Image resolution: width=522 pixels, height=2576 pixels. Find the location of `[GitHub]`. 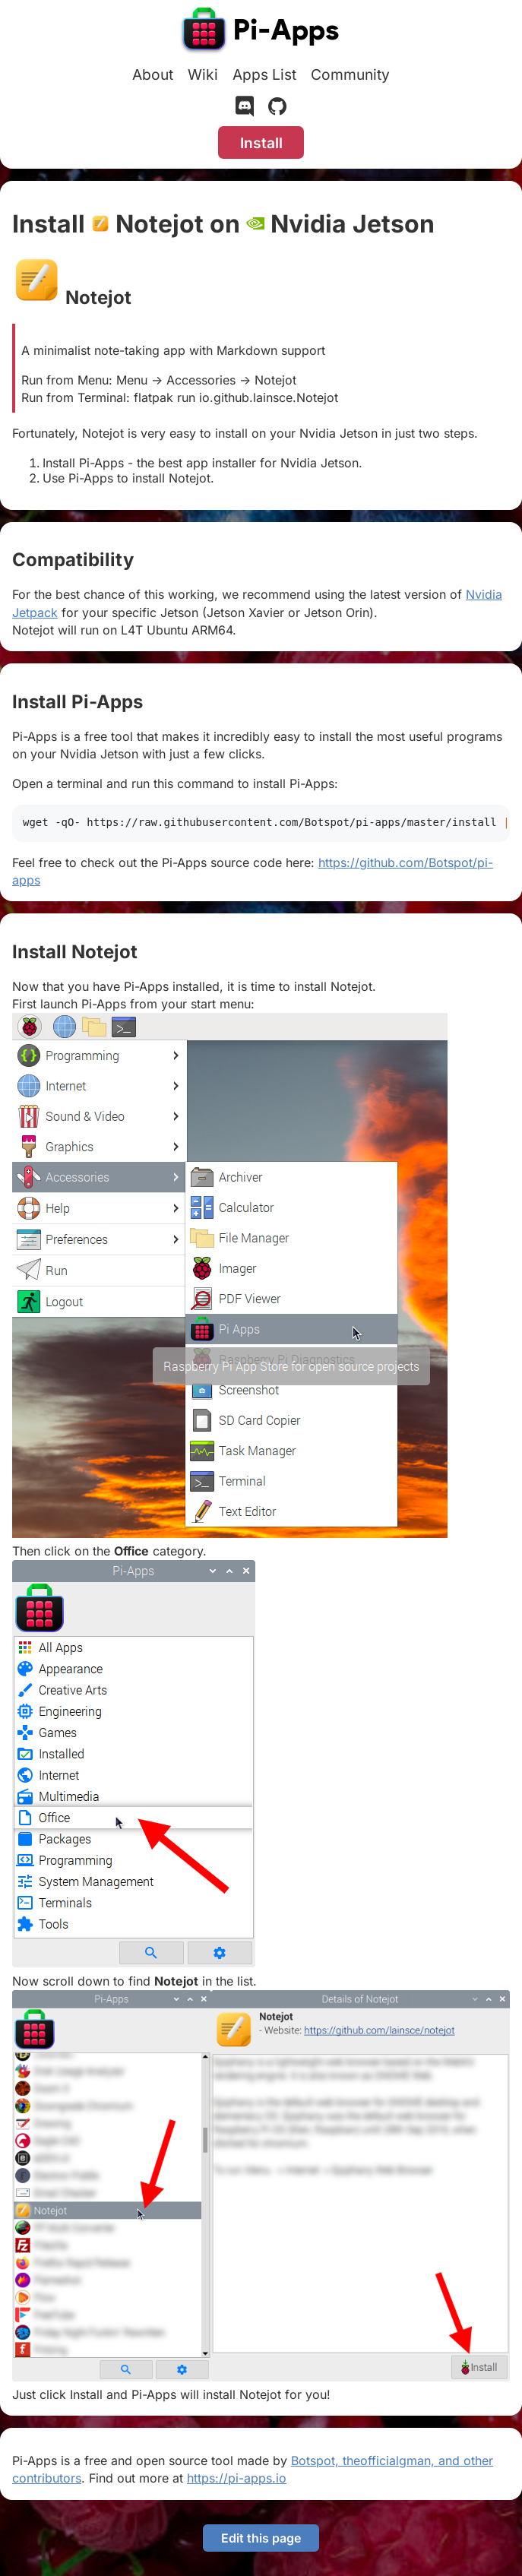

[GitHub] is located at coordinates (277, 109).